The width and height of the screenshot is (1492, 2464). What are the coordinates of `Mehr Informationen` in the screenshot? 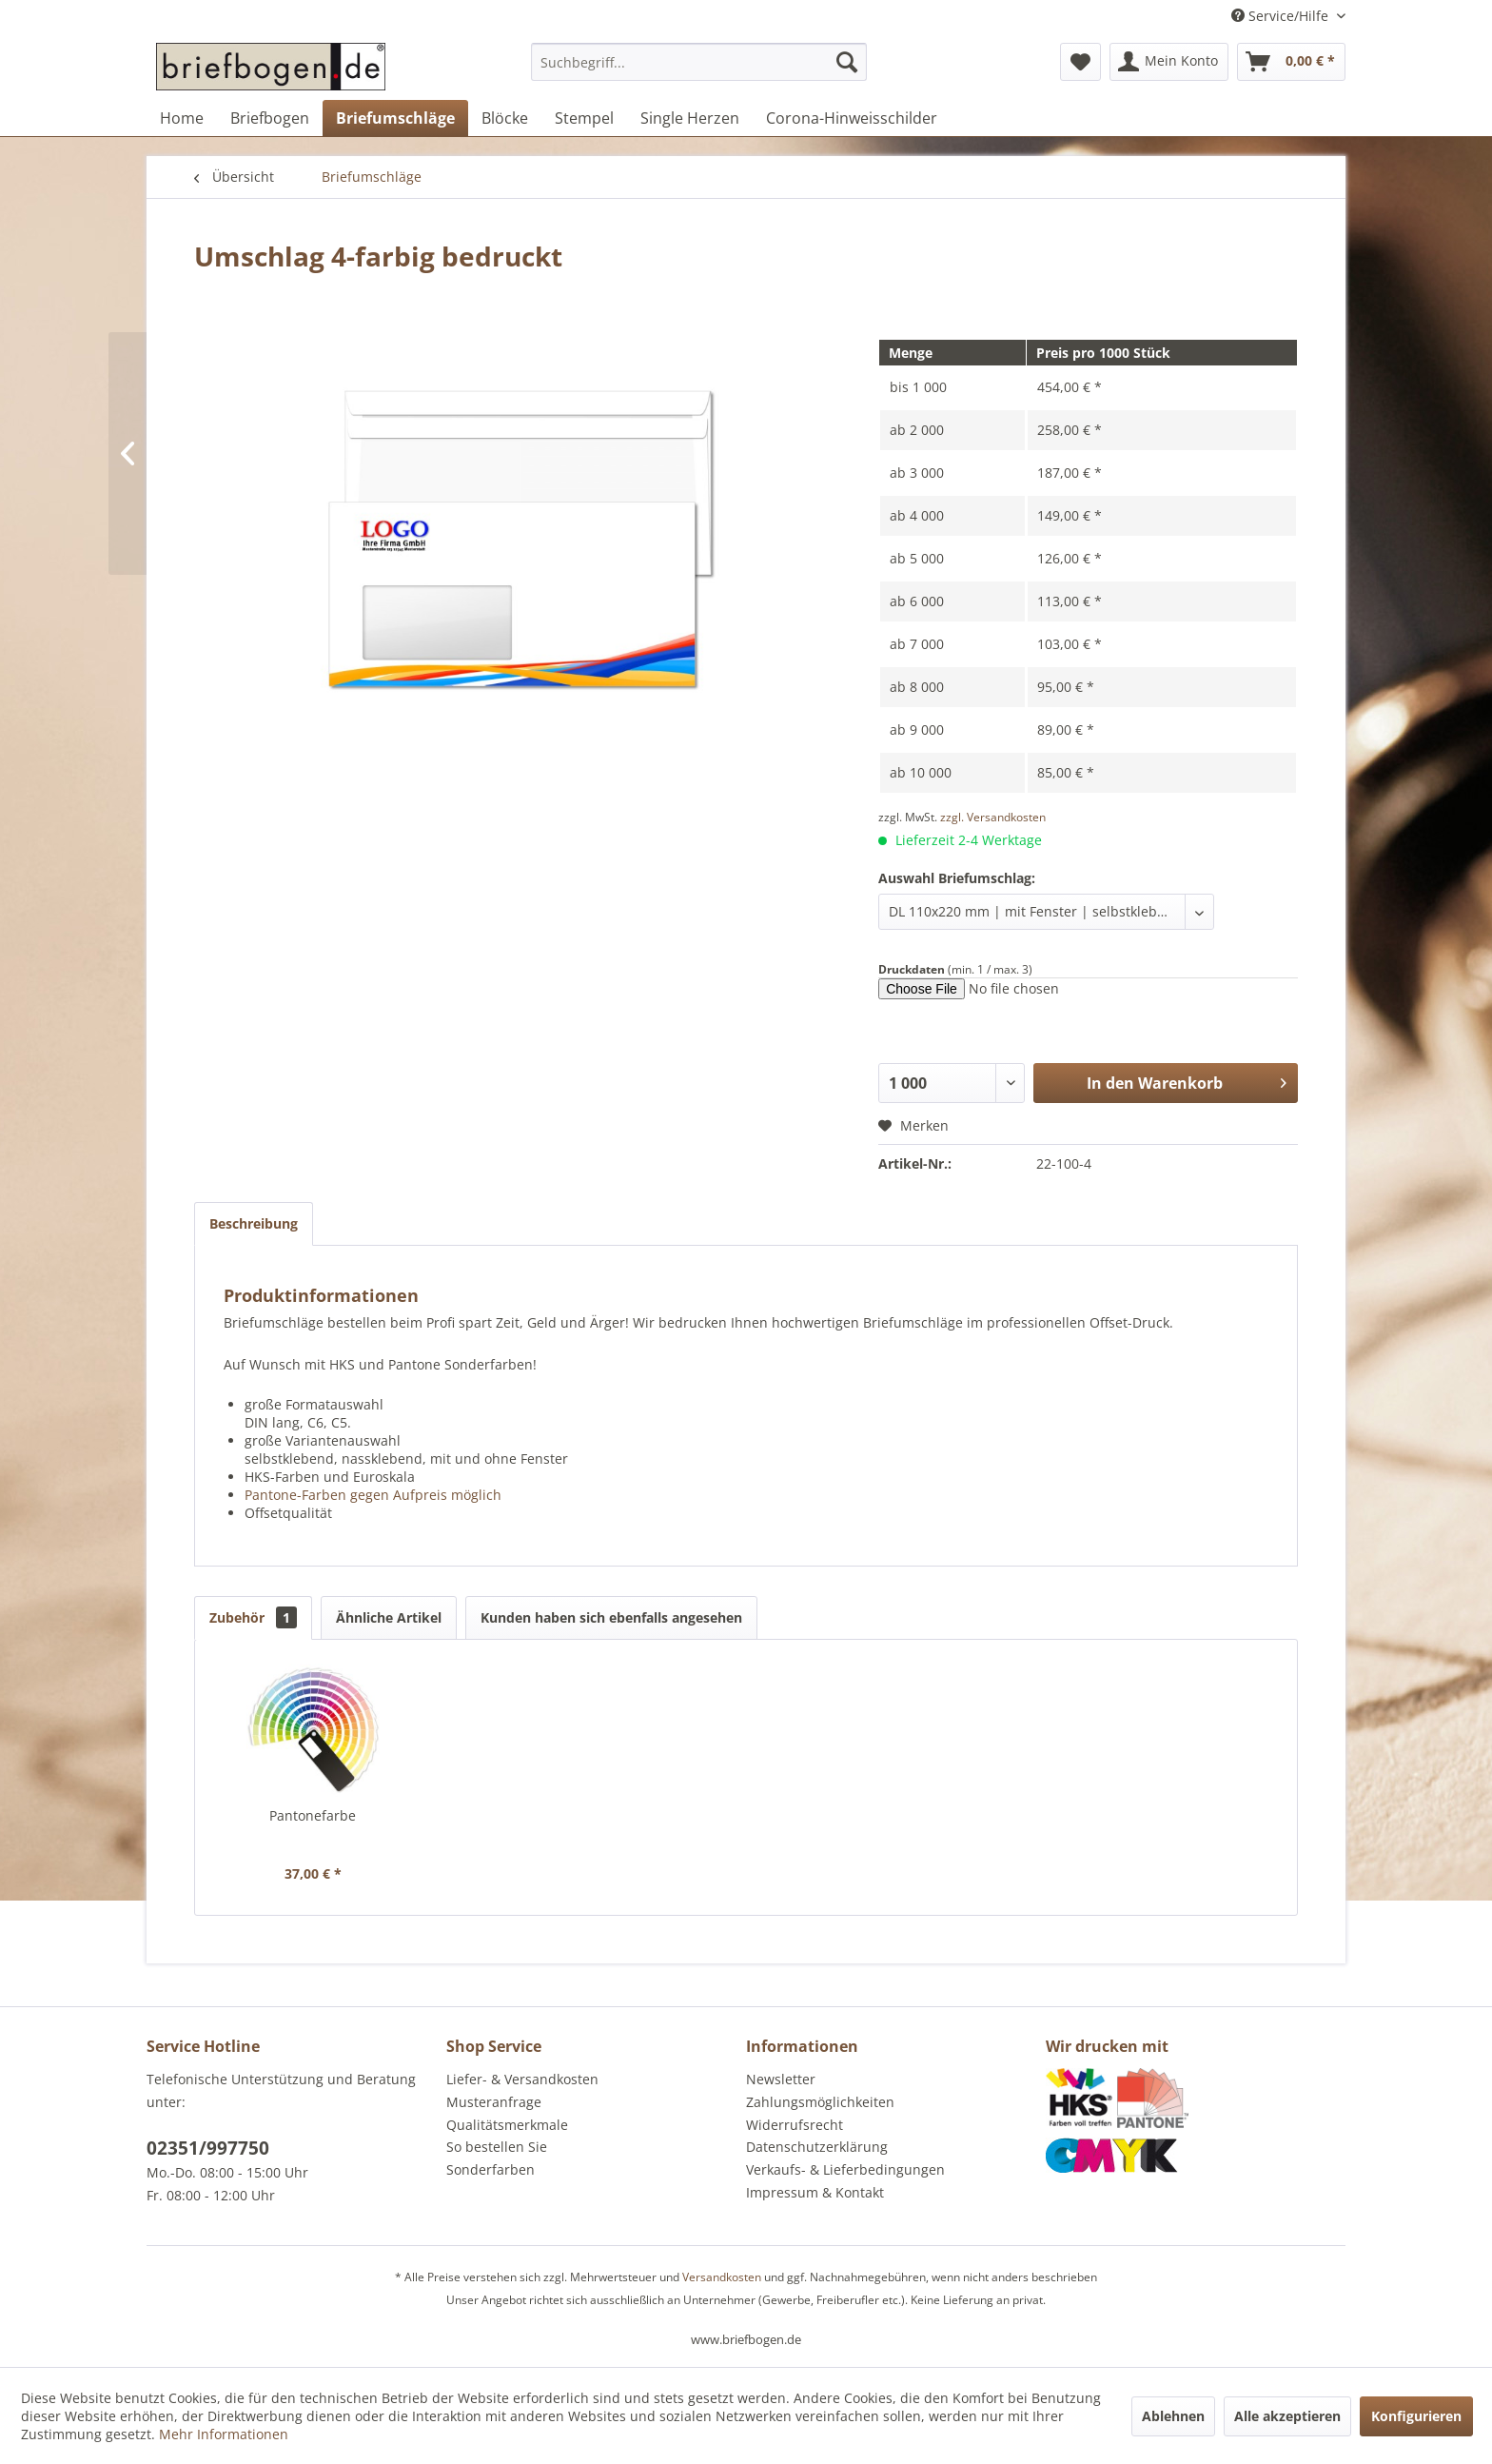 It's located at (223, 2434).